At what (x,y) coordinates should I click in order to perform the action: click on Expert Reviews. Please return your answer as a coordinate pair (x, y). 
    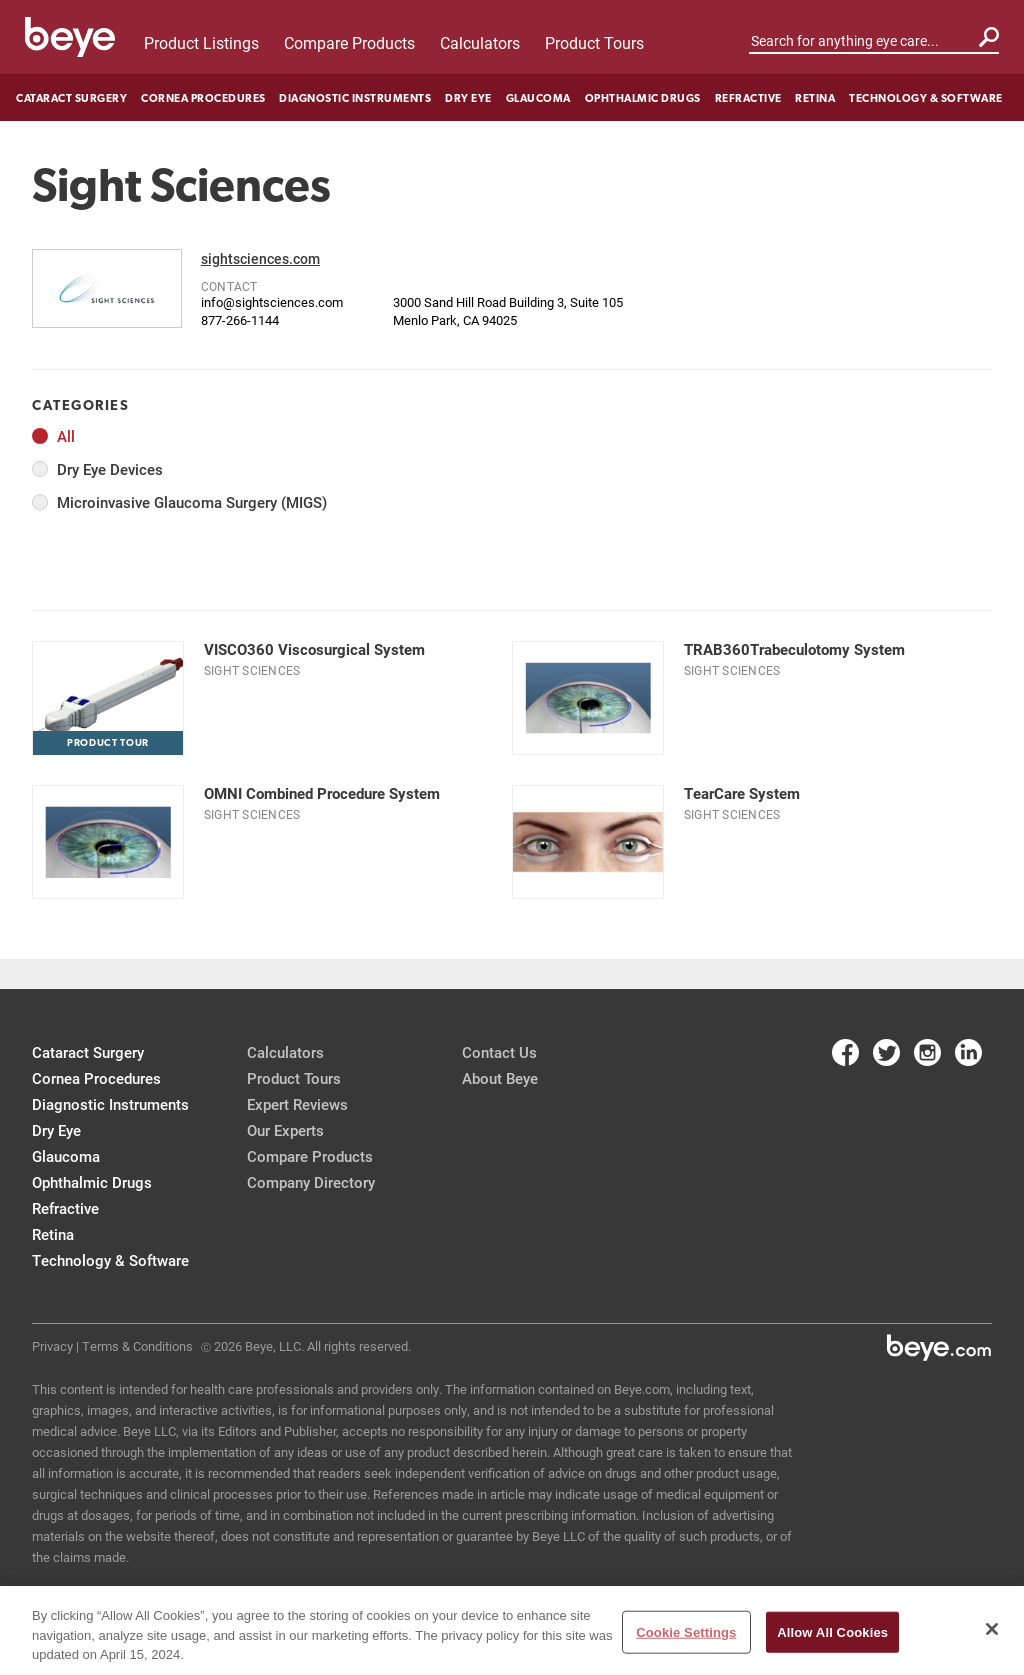
    Looking at the image, I should click on (297, 1104).